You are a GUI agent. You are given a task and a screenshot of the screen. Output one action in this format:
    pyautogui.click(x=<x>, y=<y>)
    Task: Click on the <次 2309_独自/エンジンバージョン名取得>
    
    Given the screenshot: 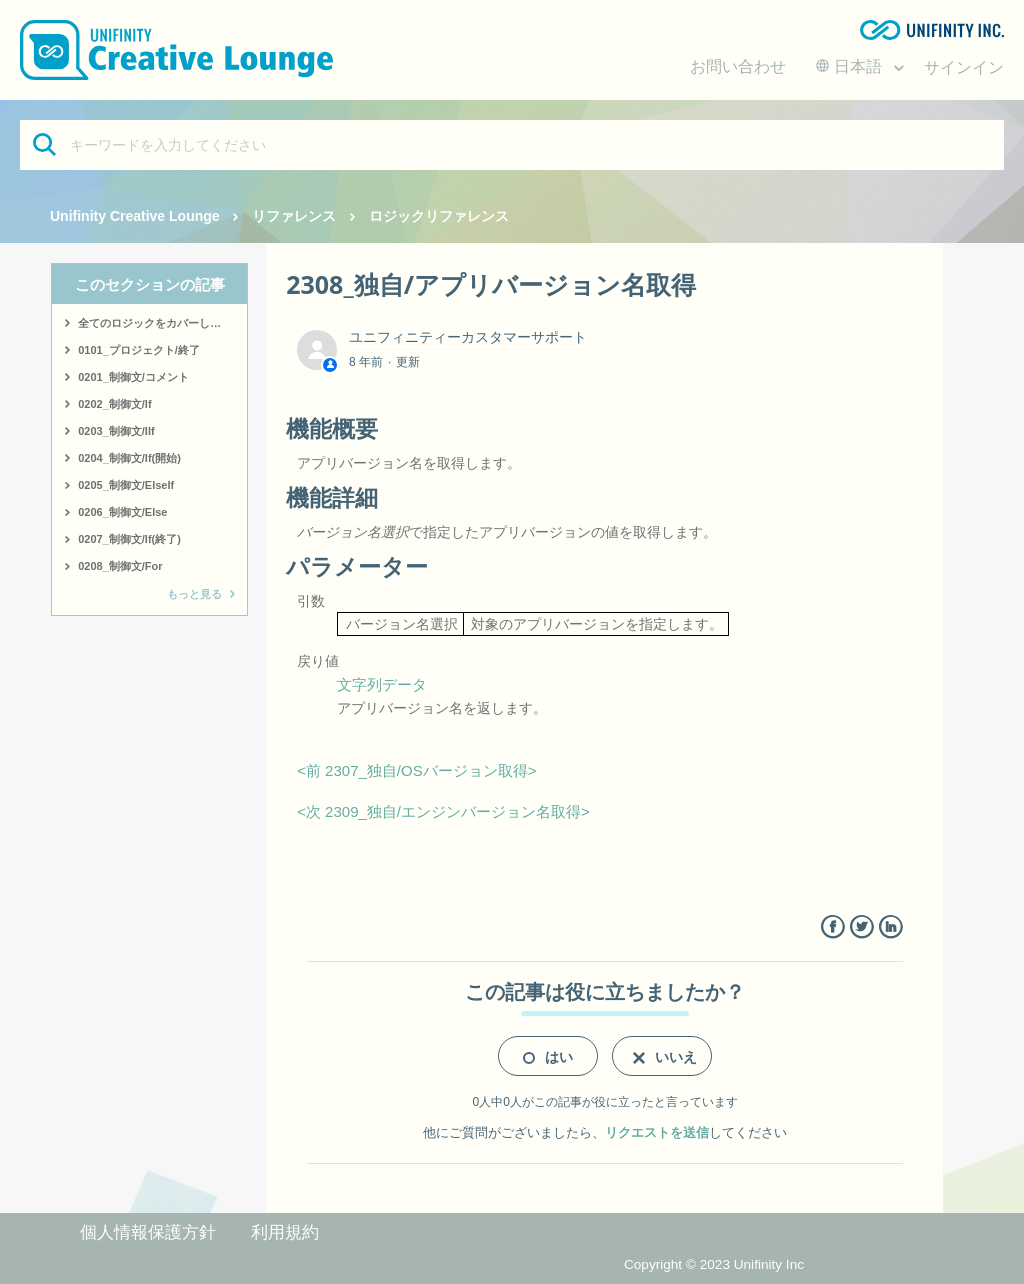 What is the action you would take?
    pyautogui.click(x=443, y=811)
    